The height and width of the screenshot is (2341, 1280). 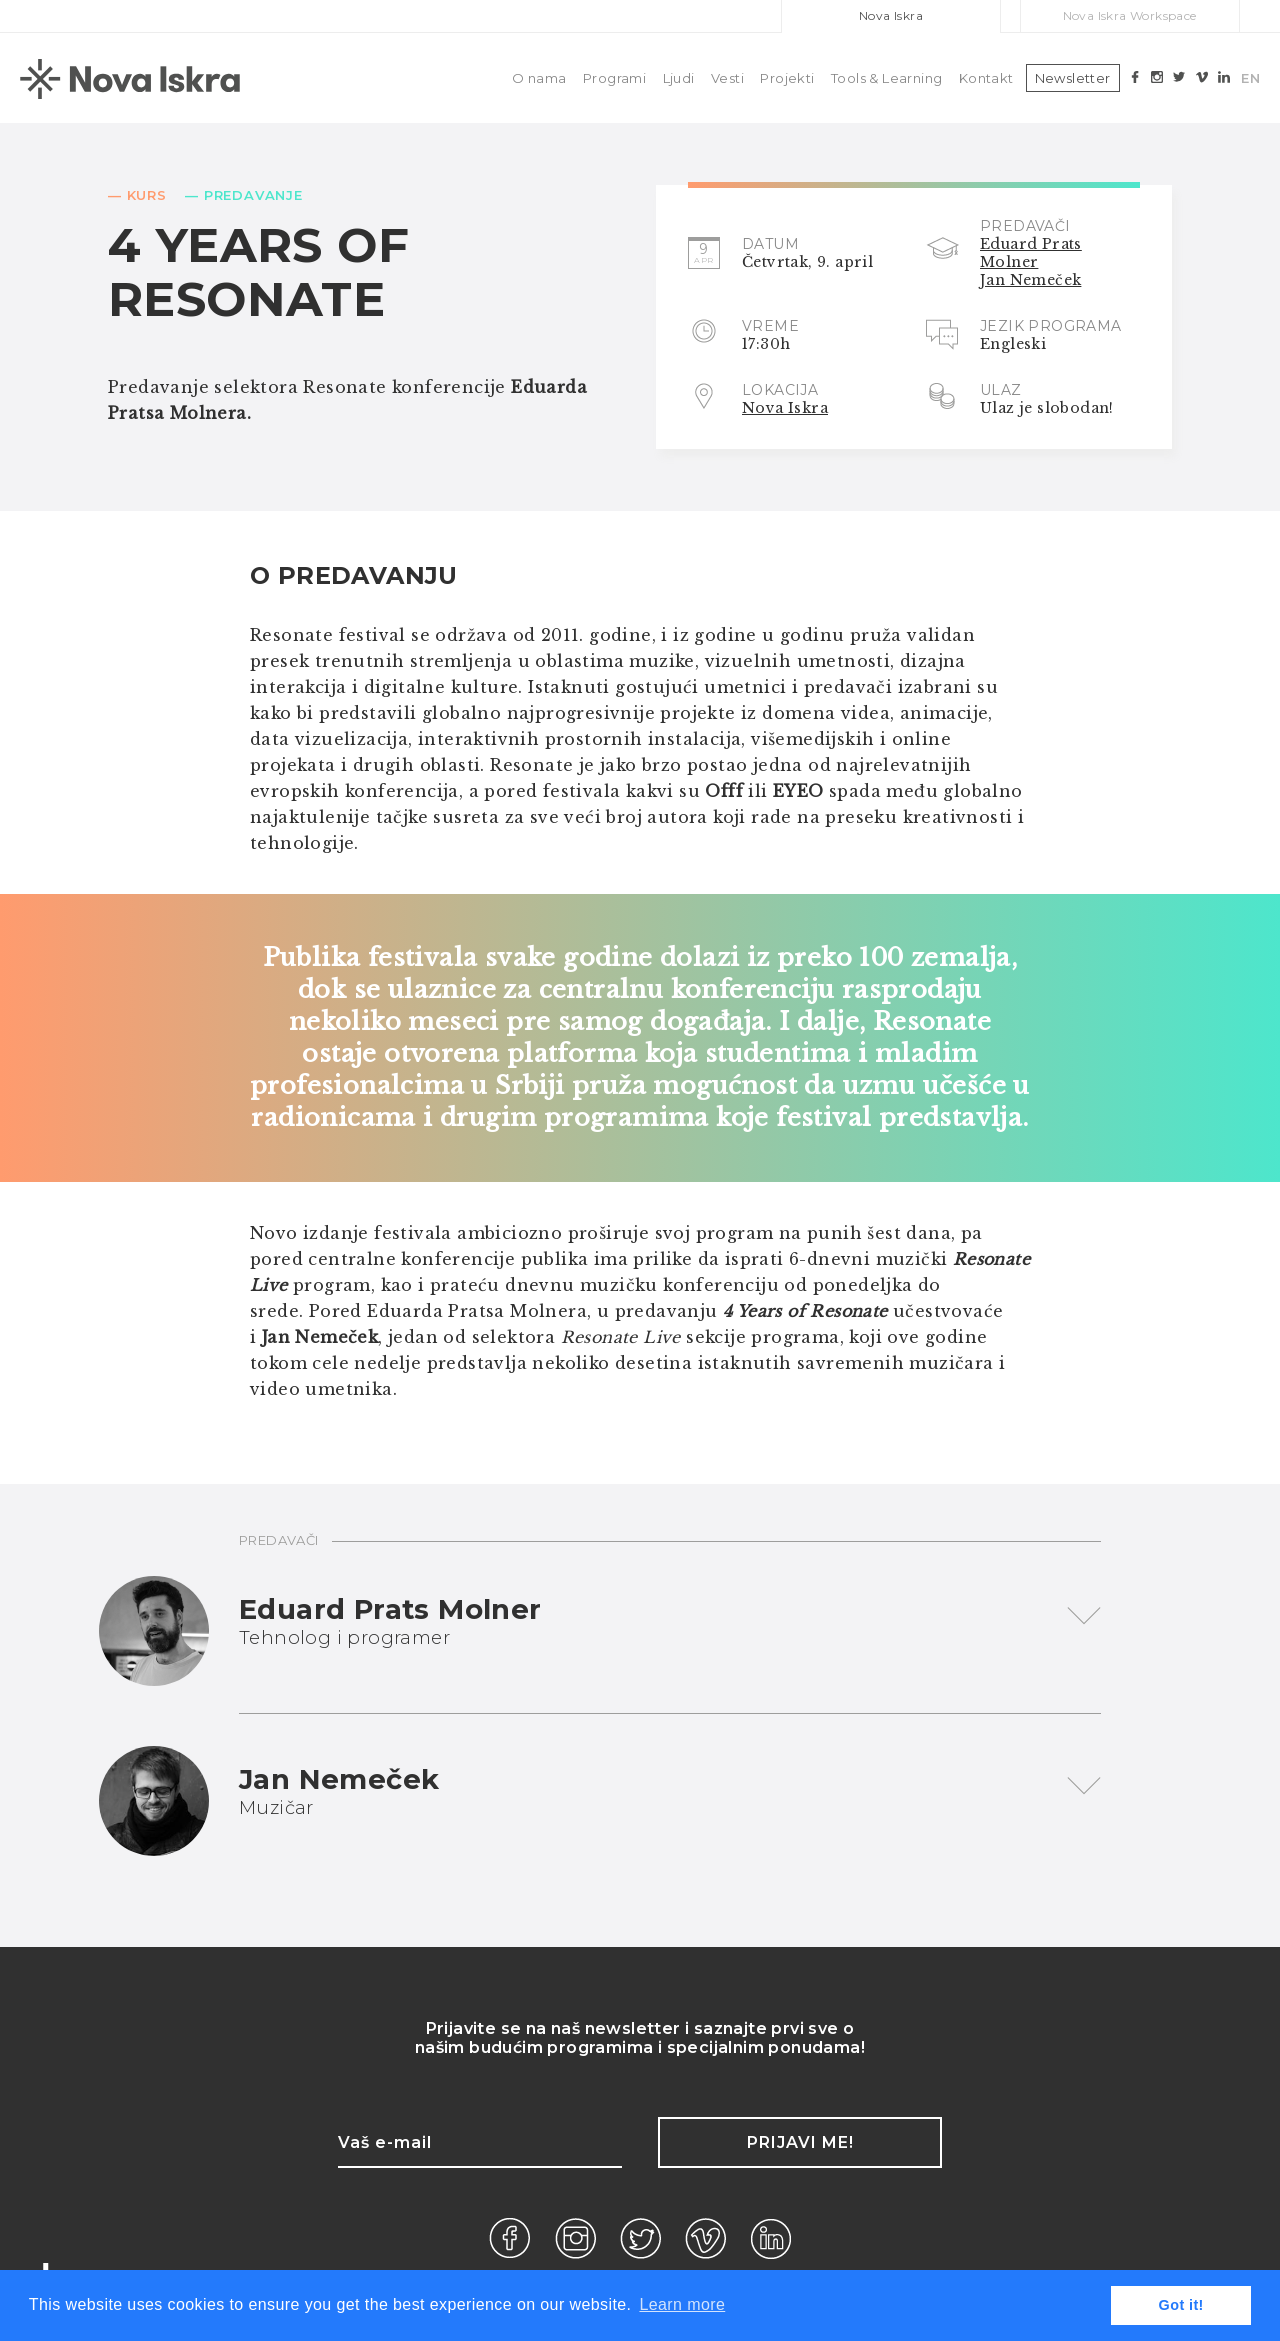 I want to click on Projekti, so click(x=787, y=78).